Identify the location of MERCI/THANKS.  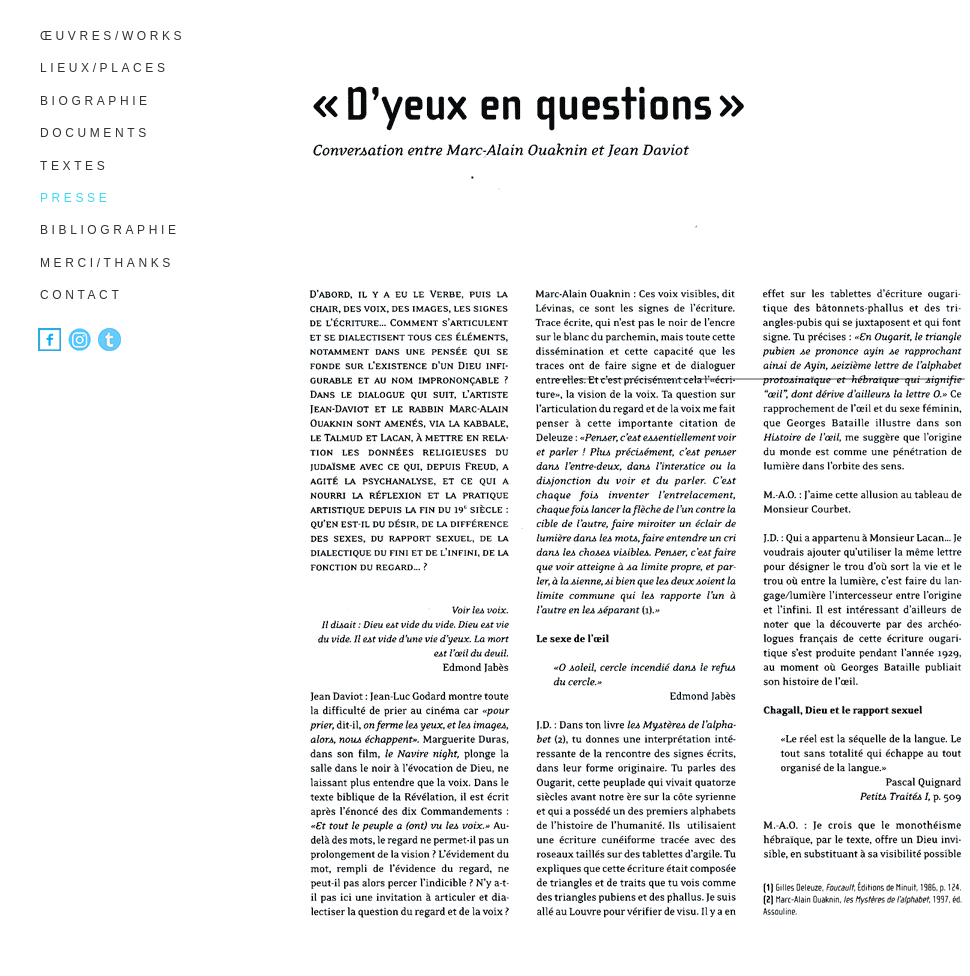
(107, 263).